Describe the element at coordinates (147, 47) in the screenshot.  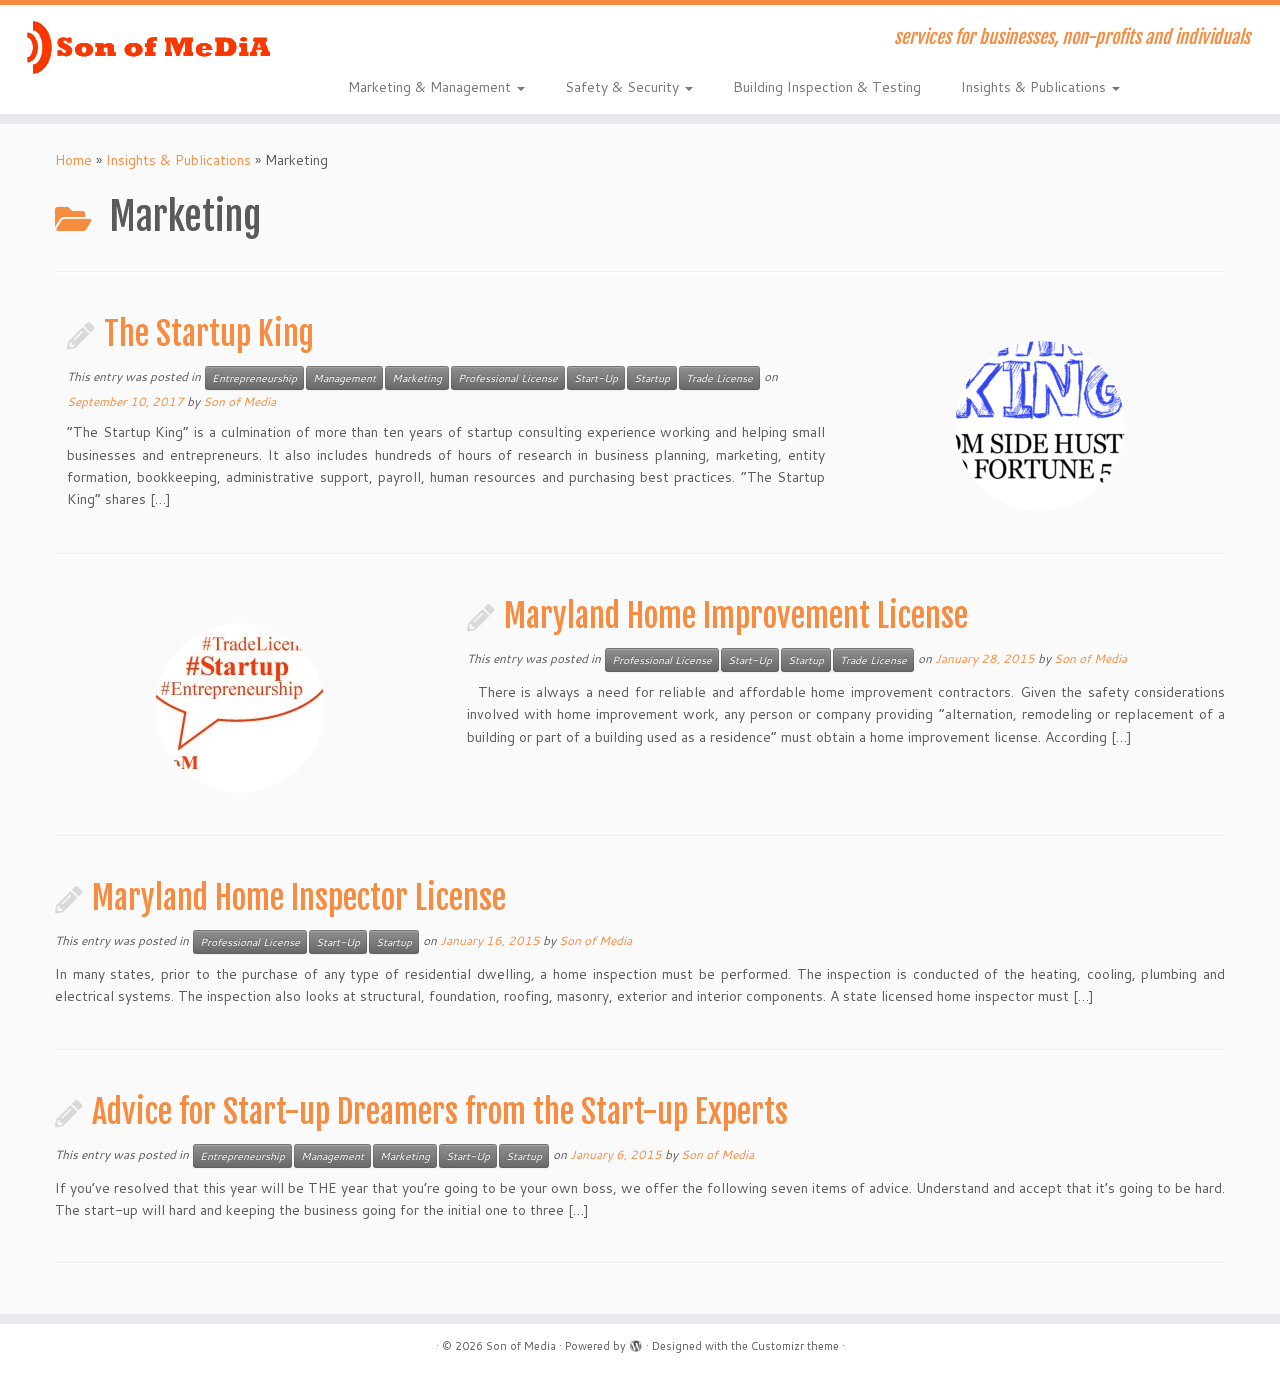
I see `[Son of Media | services for businesses, non-profits and individuals]` at that location.